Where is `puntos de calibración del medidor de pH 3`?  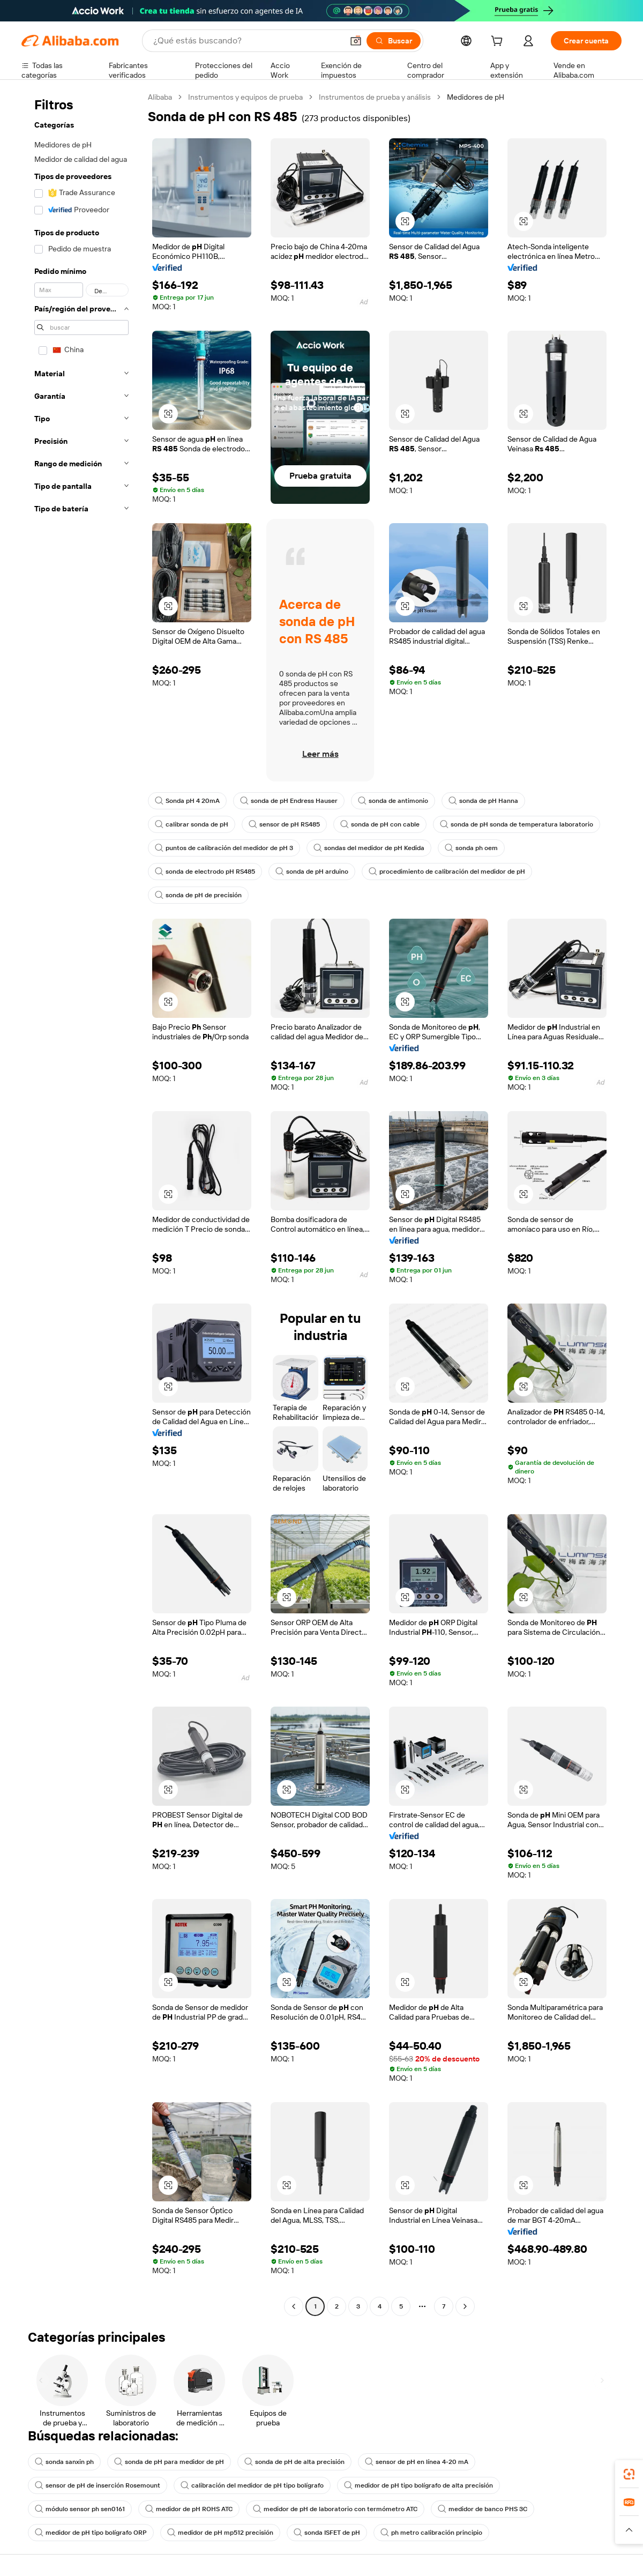
puntos de calibración del medidor de pH 3 is located at coordinates (224, 848).